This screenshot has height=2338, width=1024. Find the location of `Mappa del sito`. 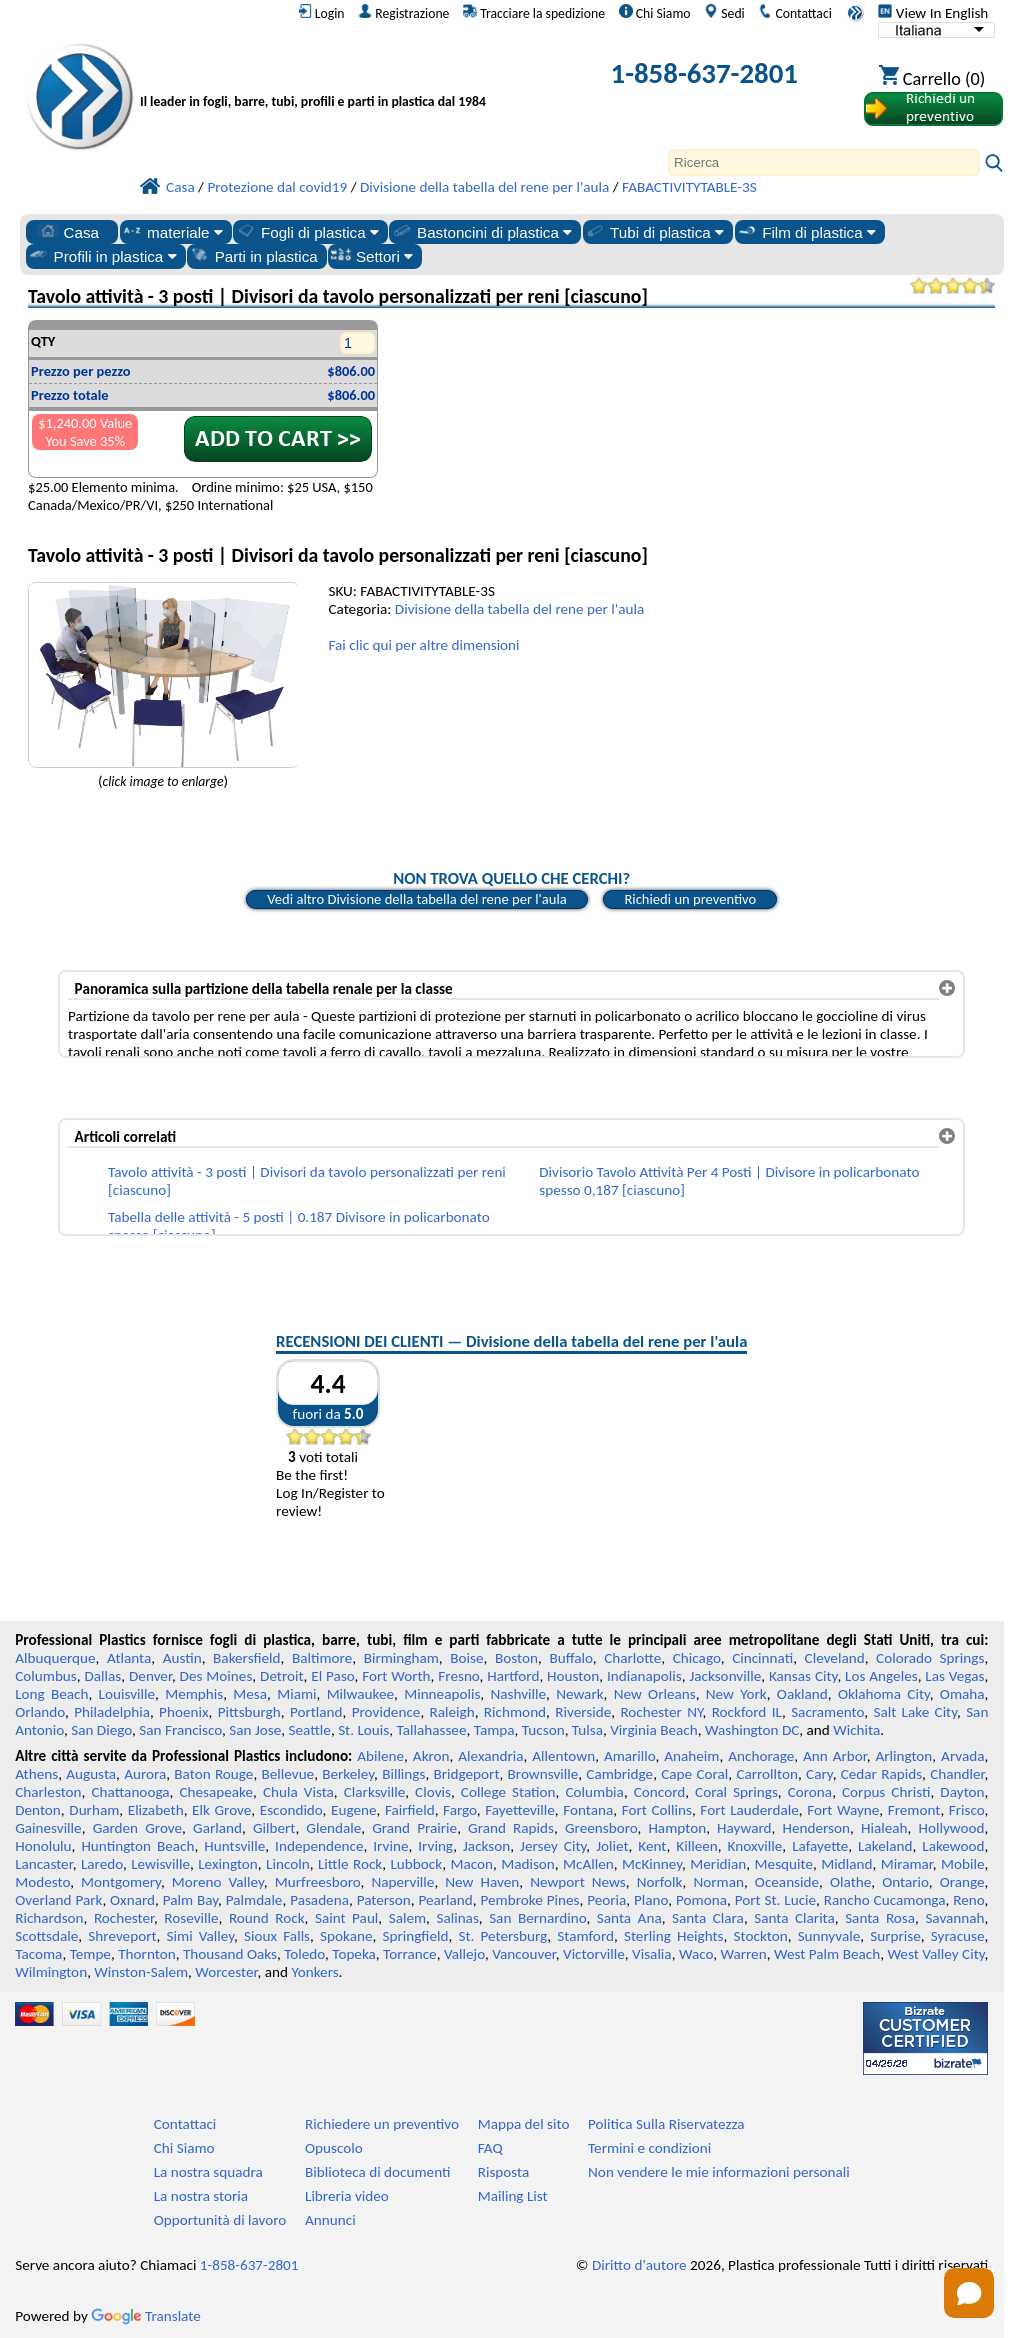

Mappa del sito is located at coordinates (524, 2124).